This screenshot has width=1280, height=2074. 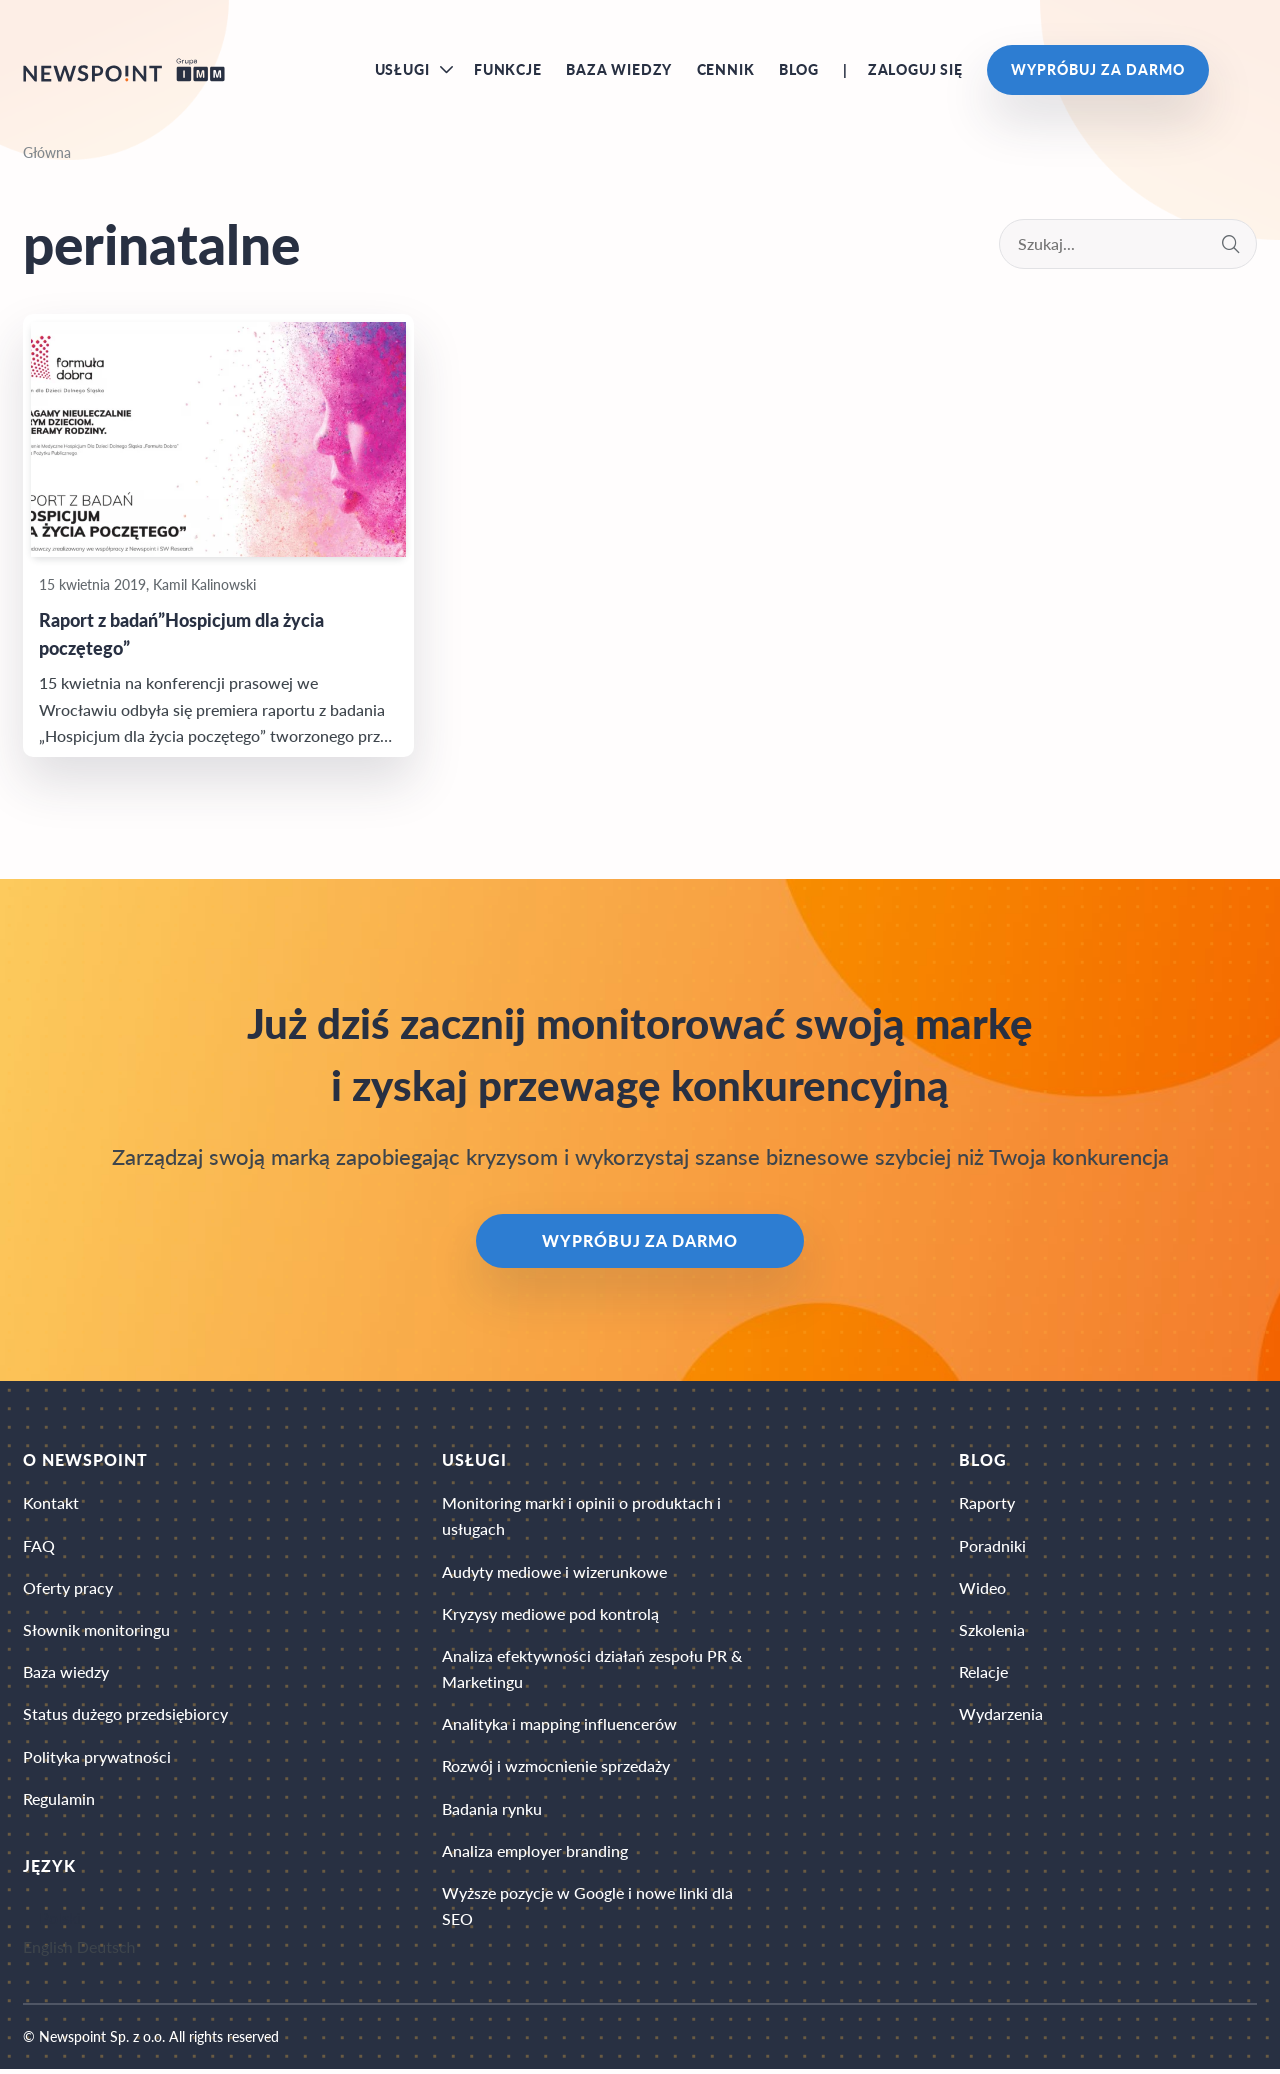 What do you see at coordinates (508, 70) in the screenshot?
I see `Funkcje` at bounding box center [508, 70].